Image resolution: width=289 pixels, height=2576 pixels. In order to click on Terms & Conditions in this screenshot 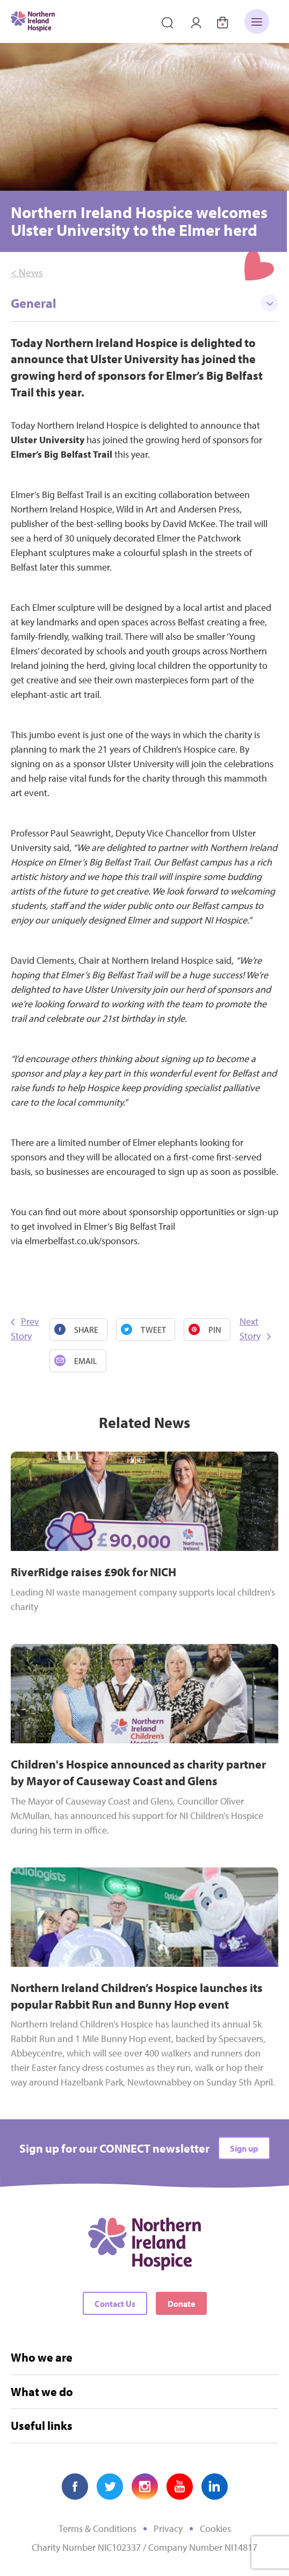, I will do `click(97, 2528)`.